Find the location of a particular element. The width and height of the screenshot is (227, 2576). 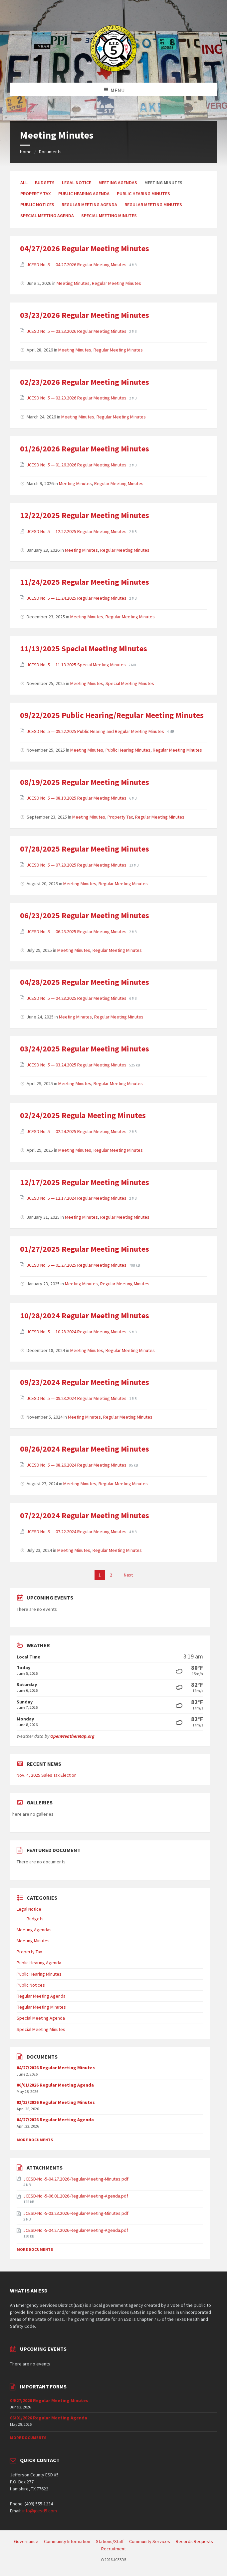

Meeting Agendas is located at coordinates (118, 183).